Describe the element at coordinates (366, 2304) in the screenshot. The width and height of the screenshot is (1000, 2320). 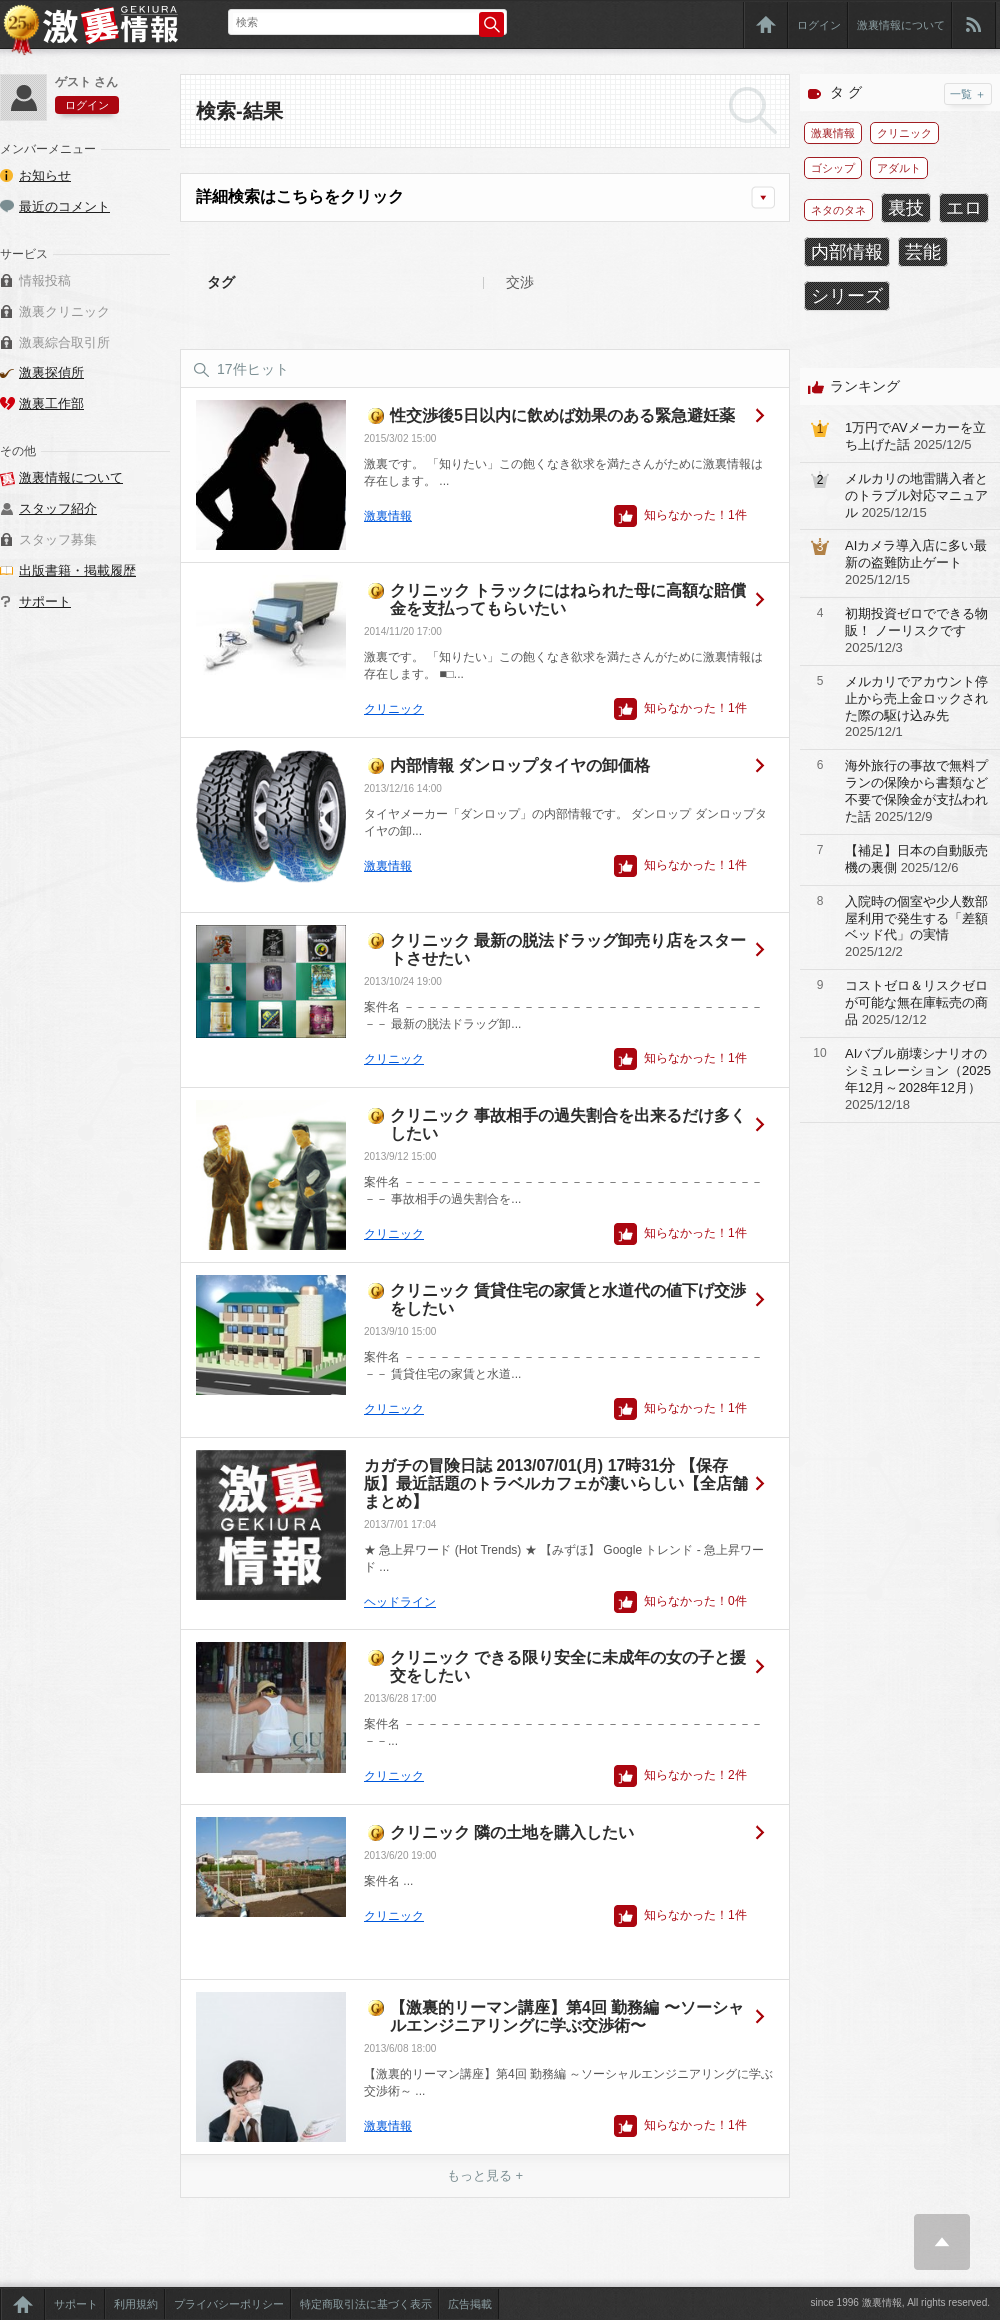
I see `特定商取引法に基づく表示` at that location.